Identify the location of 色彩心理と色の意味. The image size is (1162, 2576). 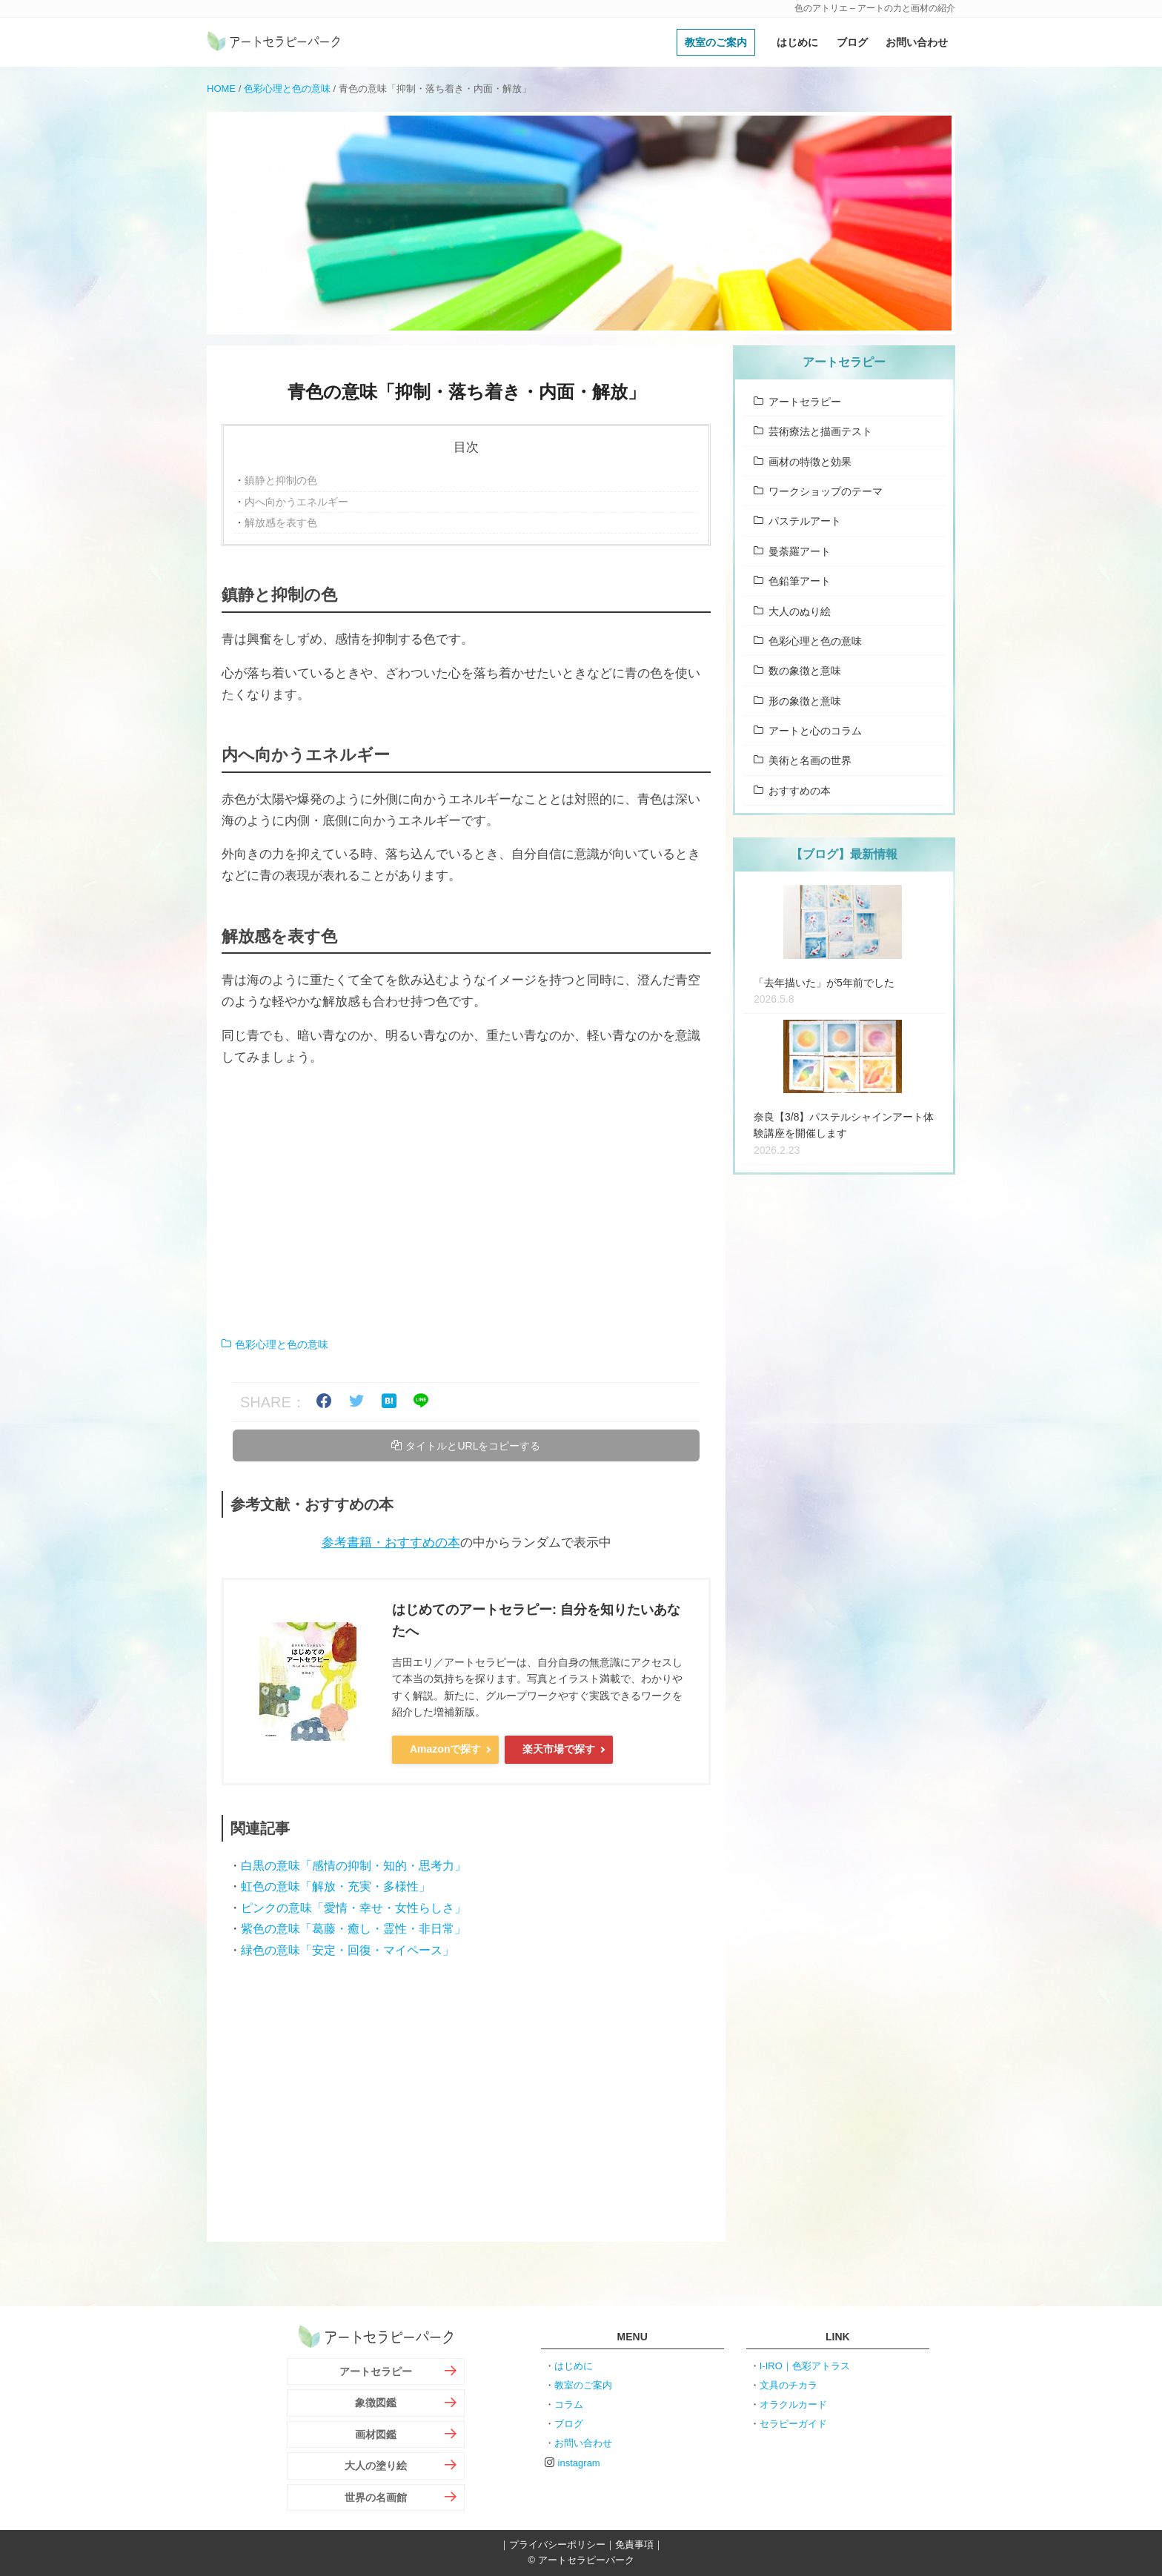
(287, 88).